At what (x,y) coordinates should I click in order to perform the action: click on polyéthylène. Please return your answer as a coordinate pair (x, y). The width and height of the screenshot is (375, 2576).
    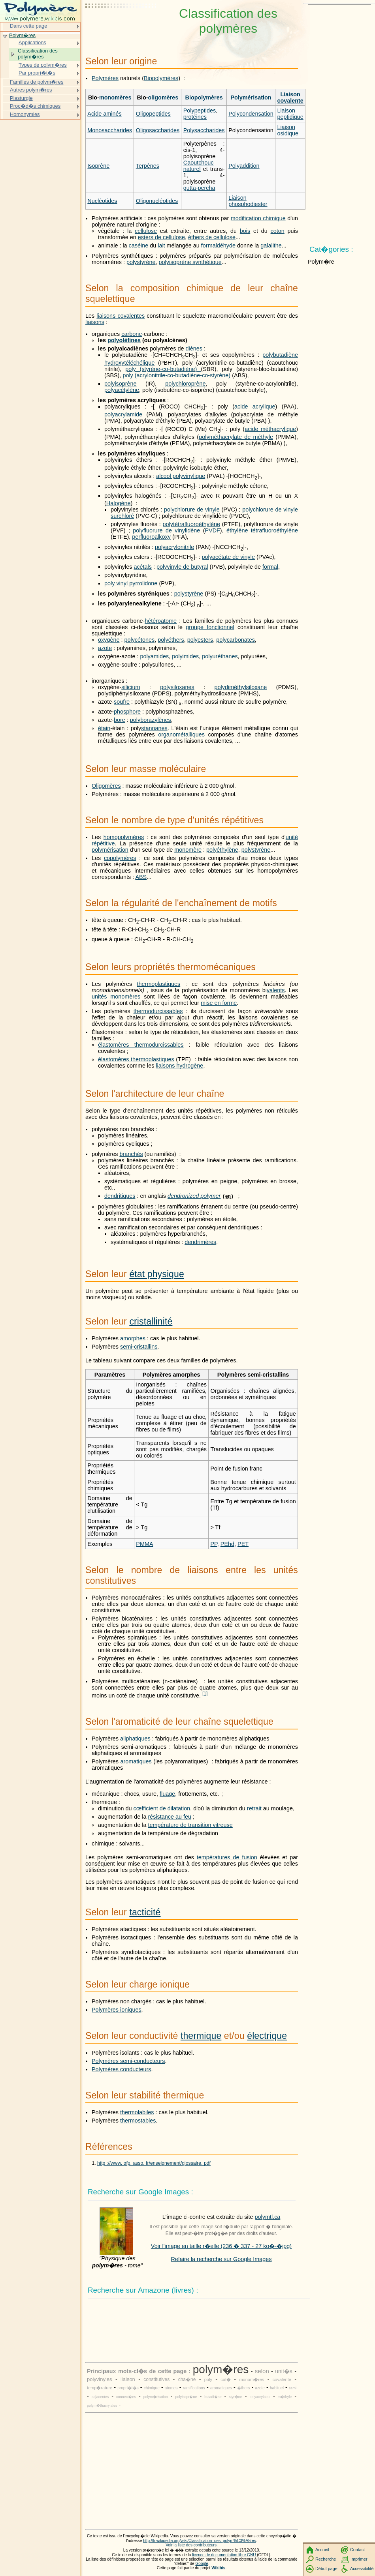
    Looking at the image, I should click on (222, 850).